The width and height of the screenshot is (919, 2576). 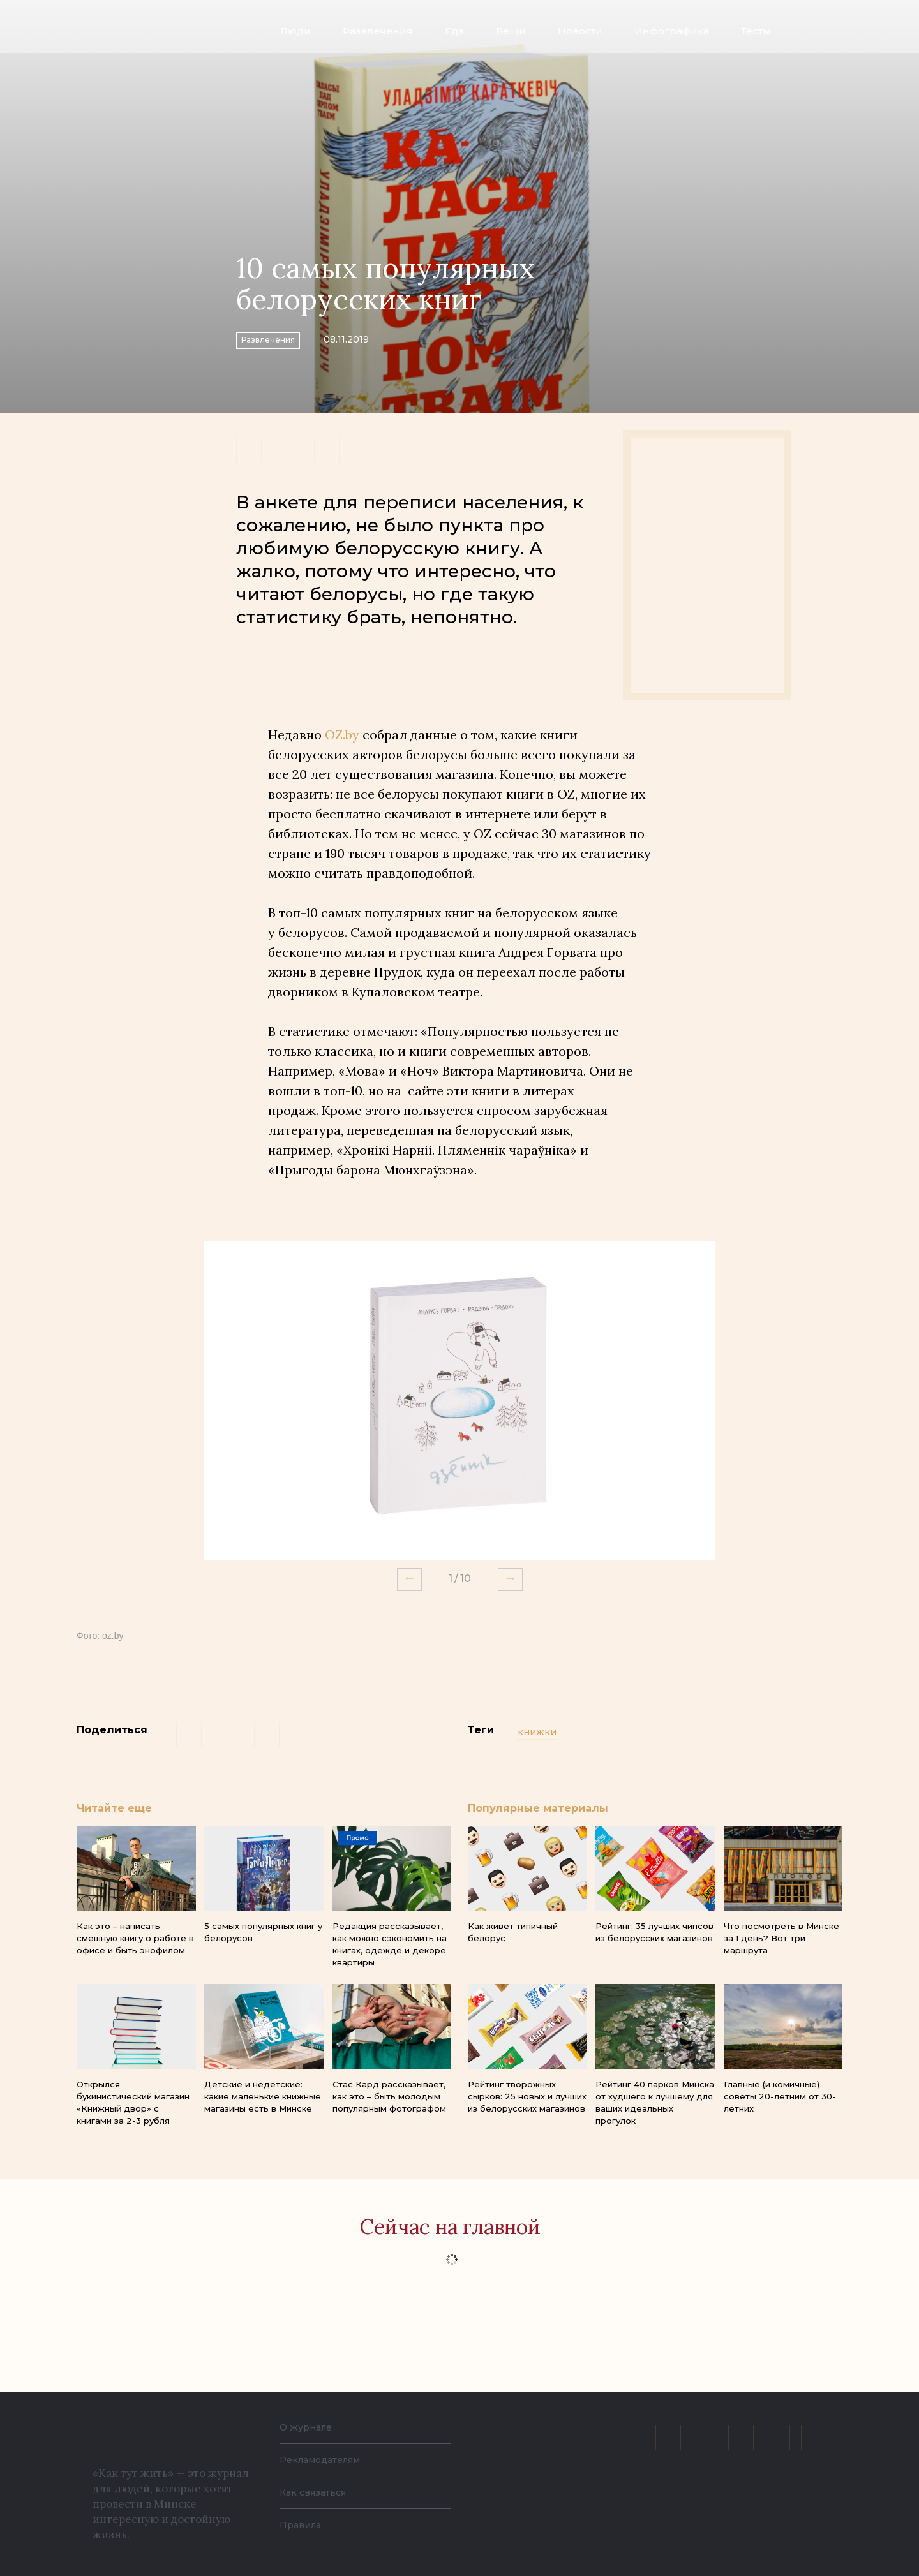 What do you see at coordinates (378, 31) in the screenshot?
I see `Развлечения` at bounding box center [378, 31].